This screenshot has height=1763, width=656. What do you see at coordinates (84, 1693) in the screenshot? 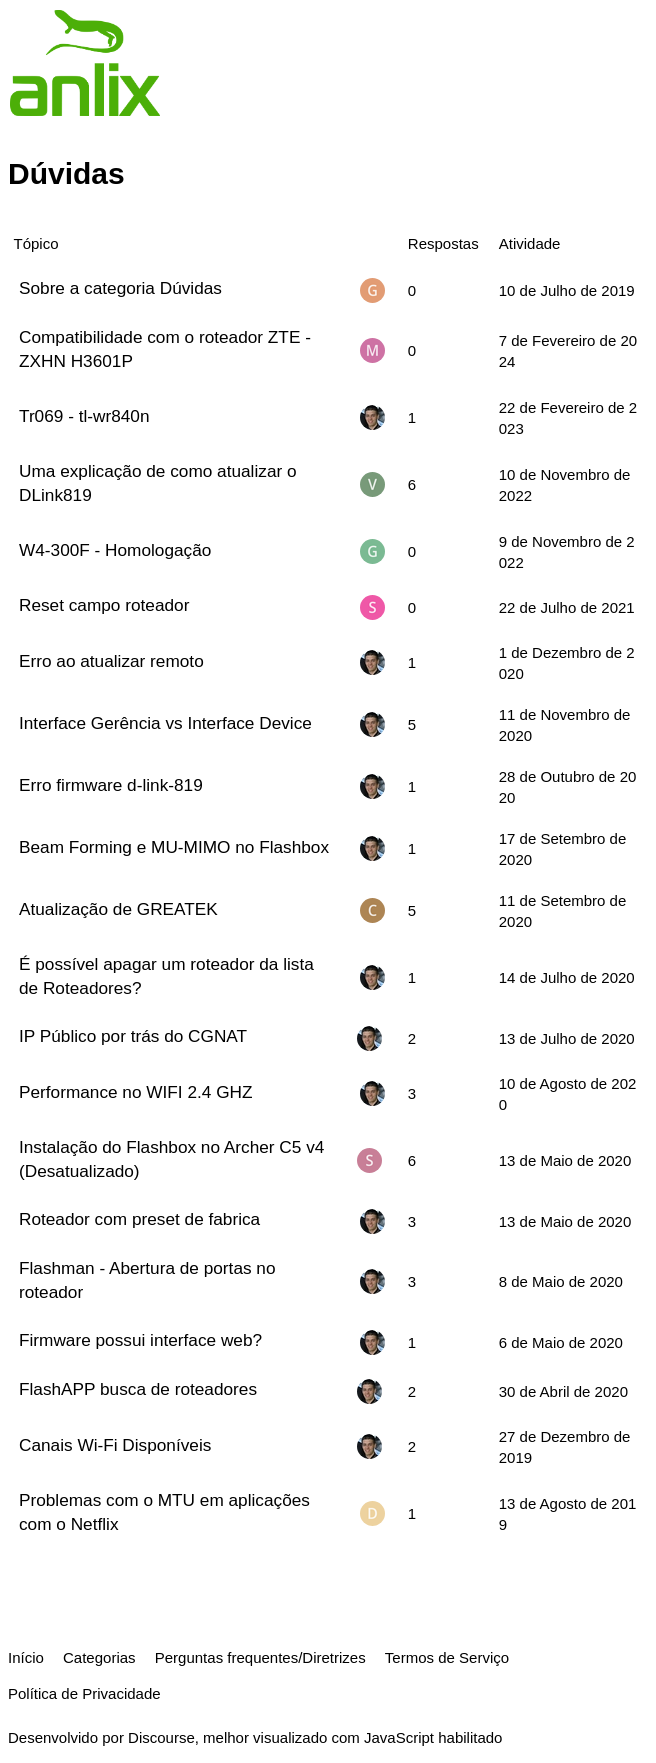
I see `Política de Privacidade` at bounding box center [84, 1693].